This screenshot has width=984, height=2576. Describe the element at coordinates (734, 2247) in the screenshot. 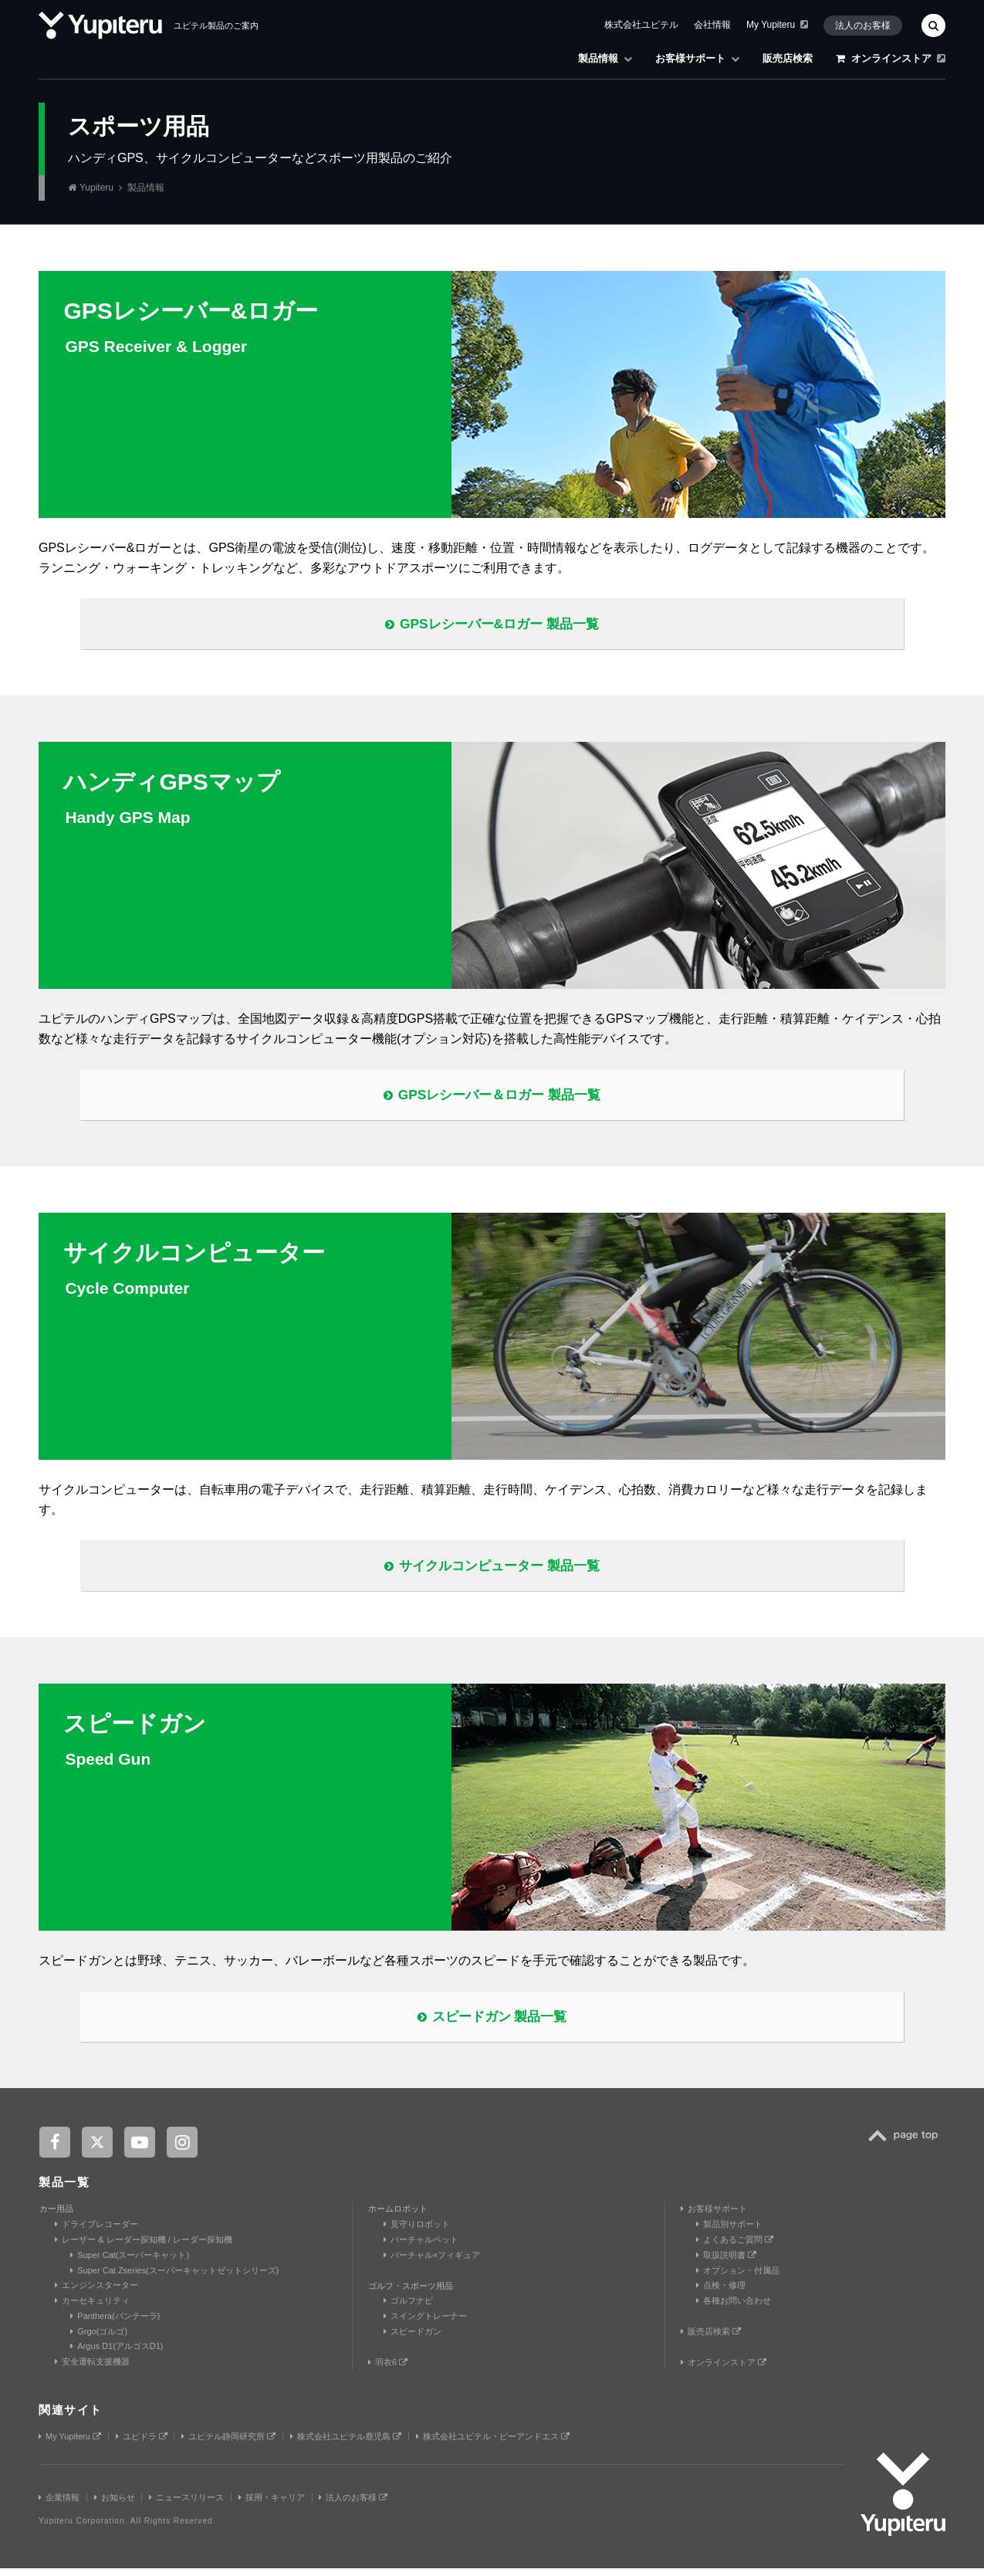

I see `よくあるご質問` at that location.